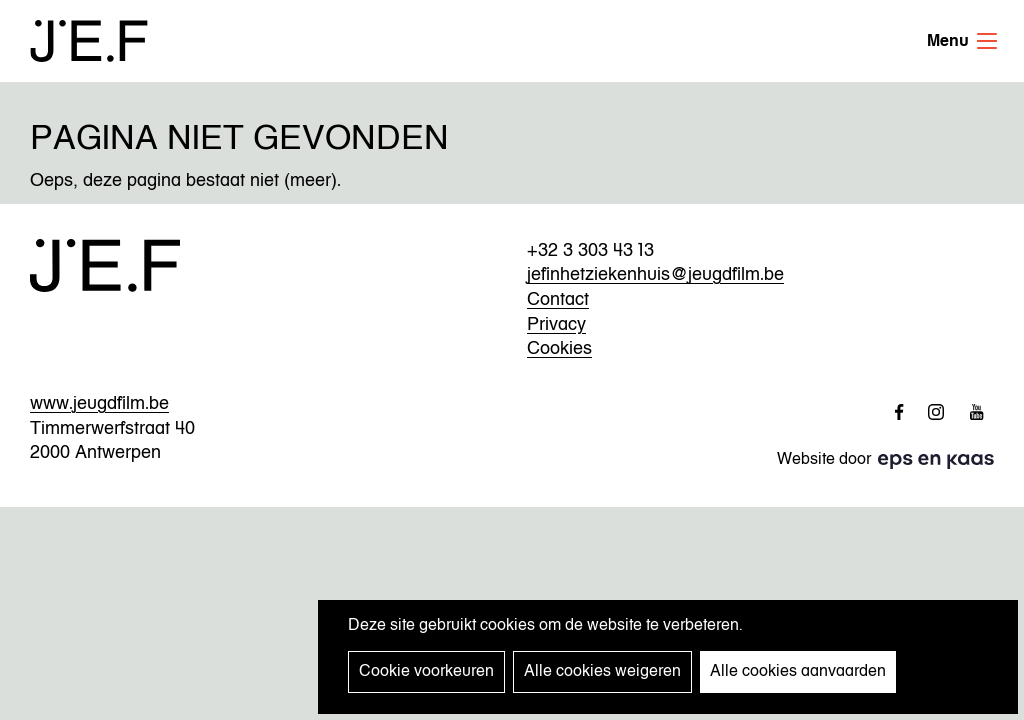 The height and width of the screenshot is (720, 1024). What do you see at coordinates (969, 412) in the screenshot?
I see `http://www.youtube.com` at bounding box center [969, 412].